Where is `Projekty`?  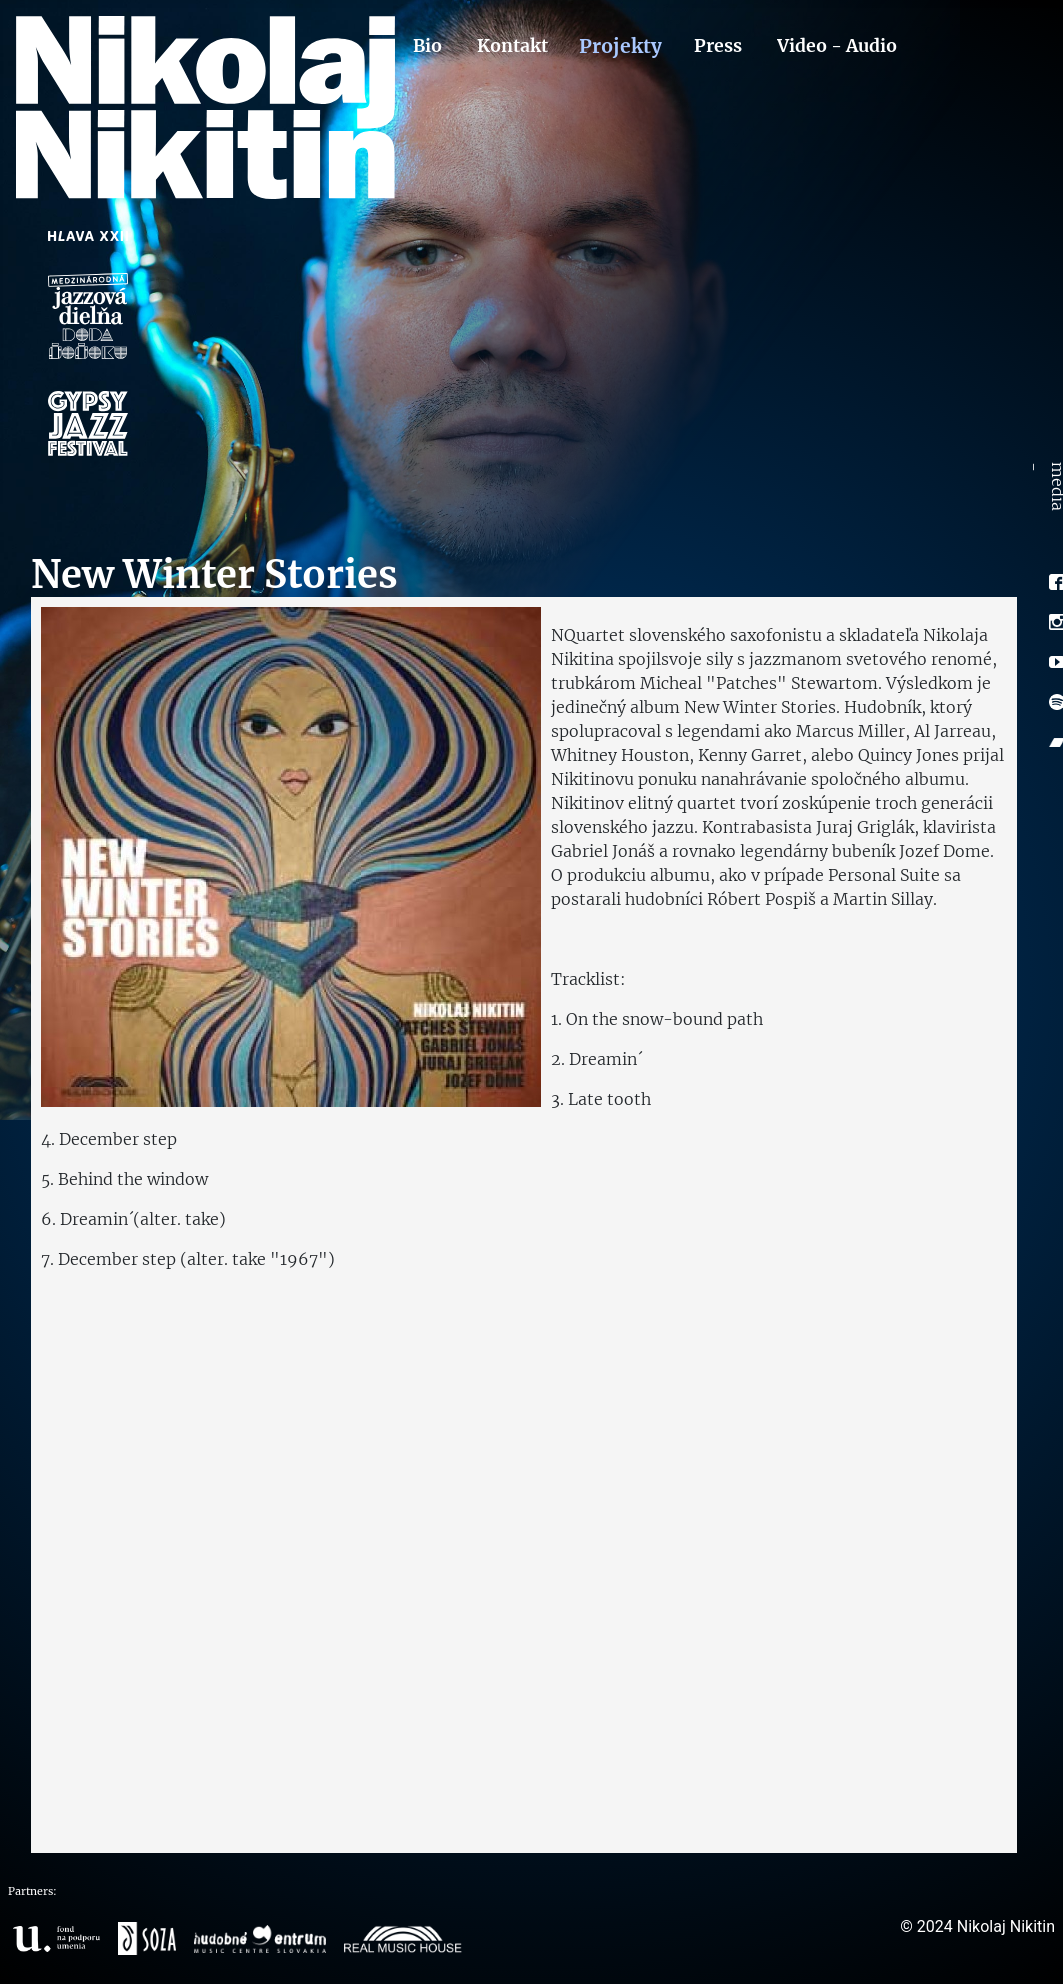
Projekty is located at coordinates (621, 46).